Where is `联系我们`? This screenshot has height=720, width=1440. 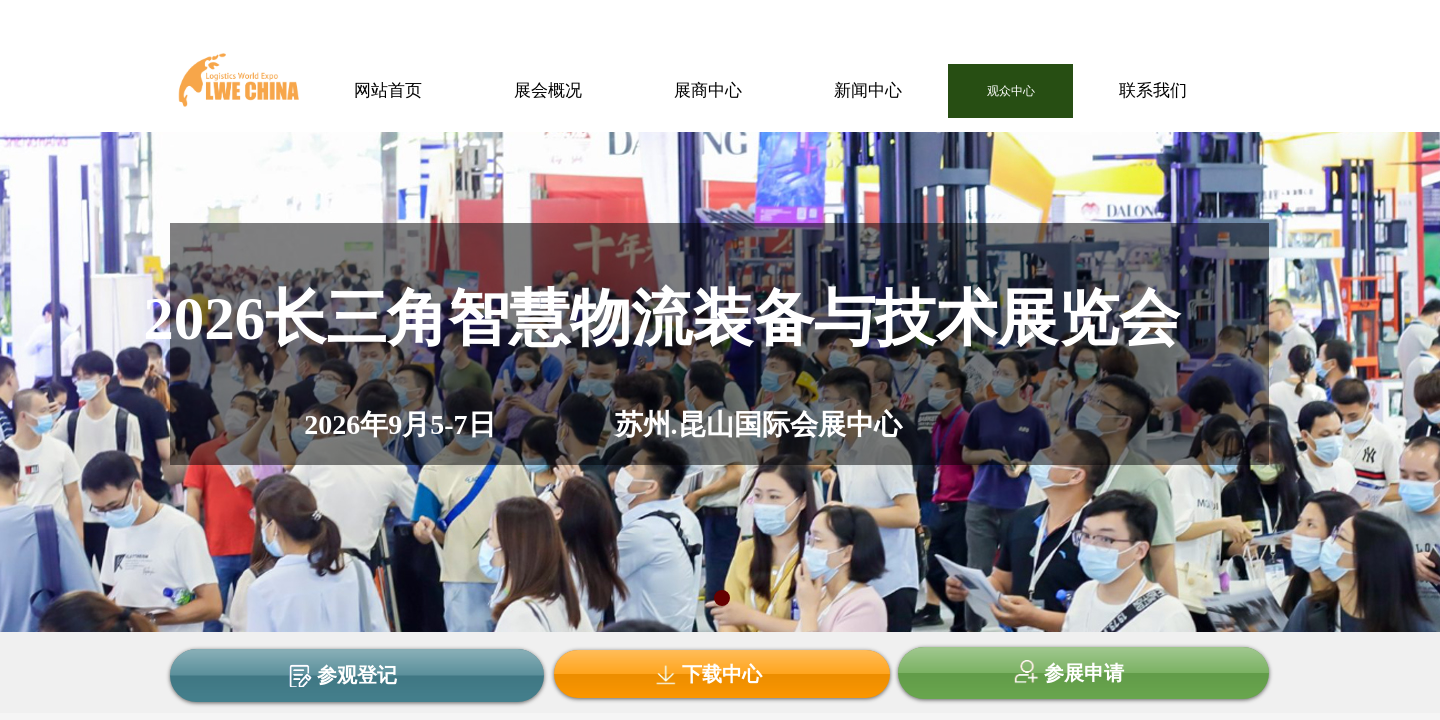
联系我们 is located at coordinates (1153, 90).